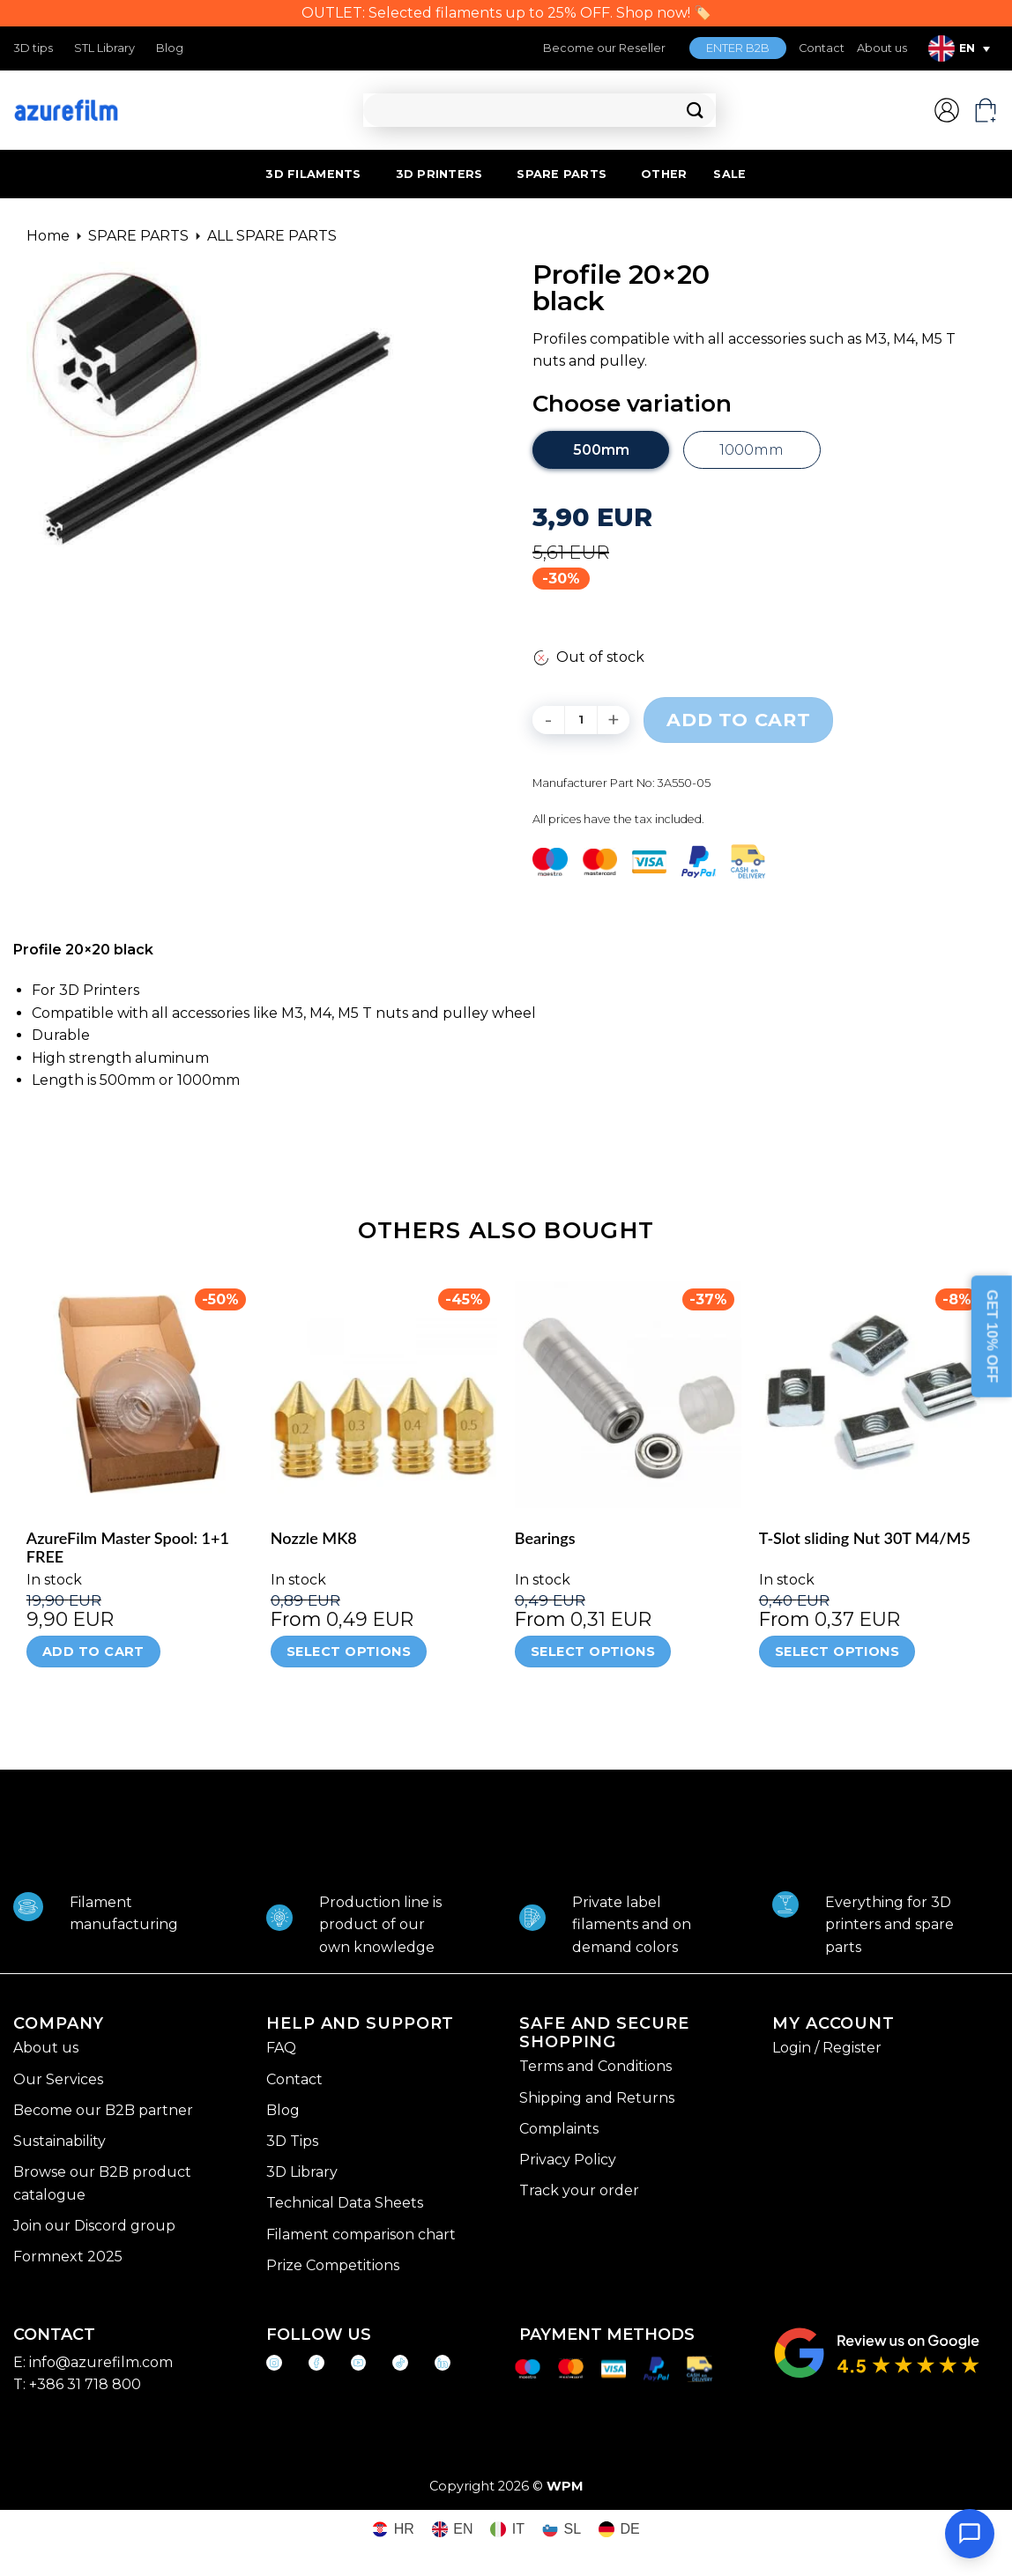  What do you see at coordinates (348, 1651) in the screenshot?
I see `Select options [Select options for “Nozzle MK8”]` at bounding box center [348, 1651].